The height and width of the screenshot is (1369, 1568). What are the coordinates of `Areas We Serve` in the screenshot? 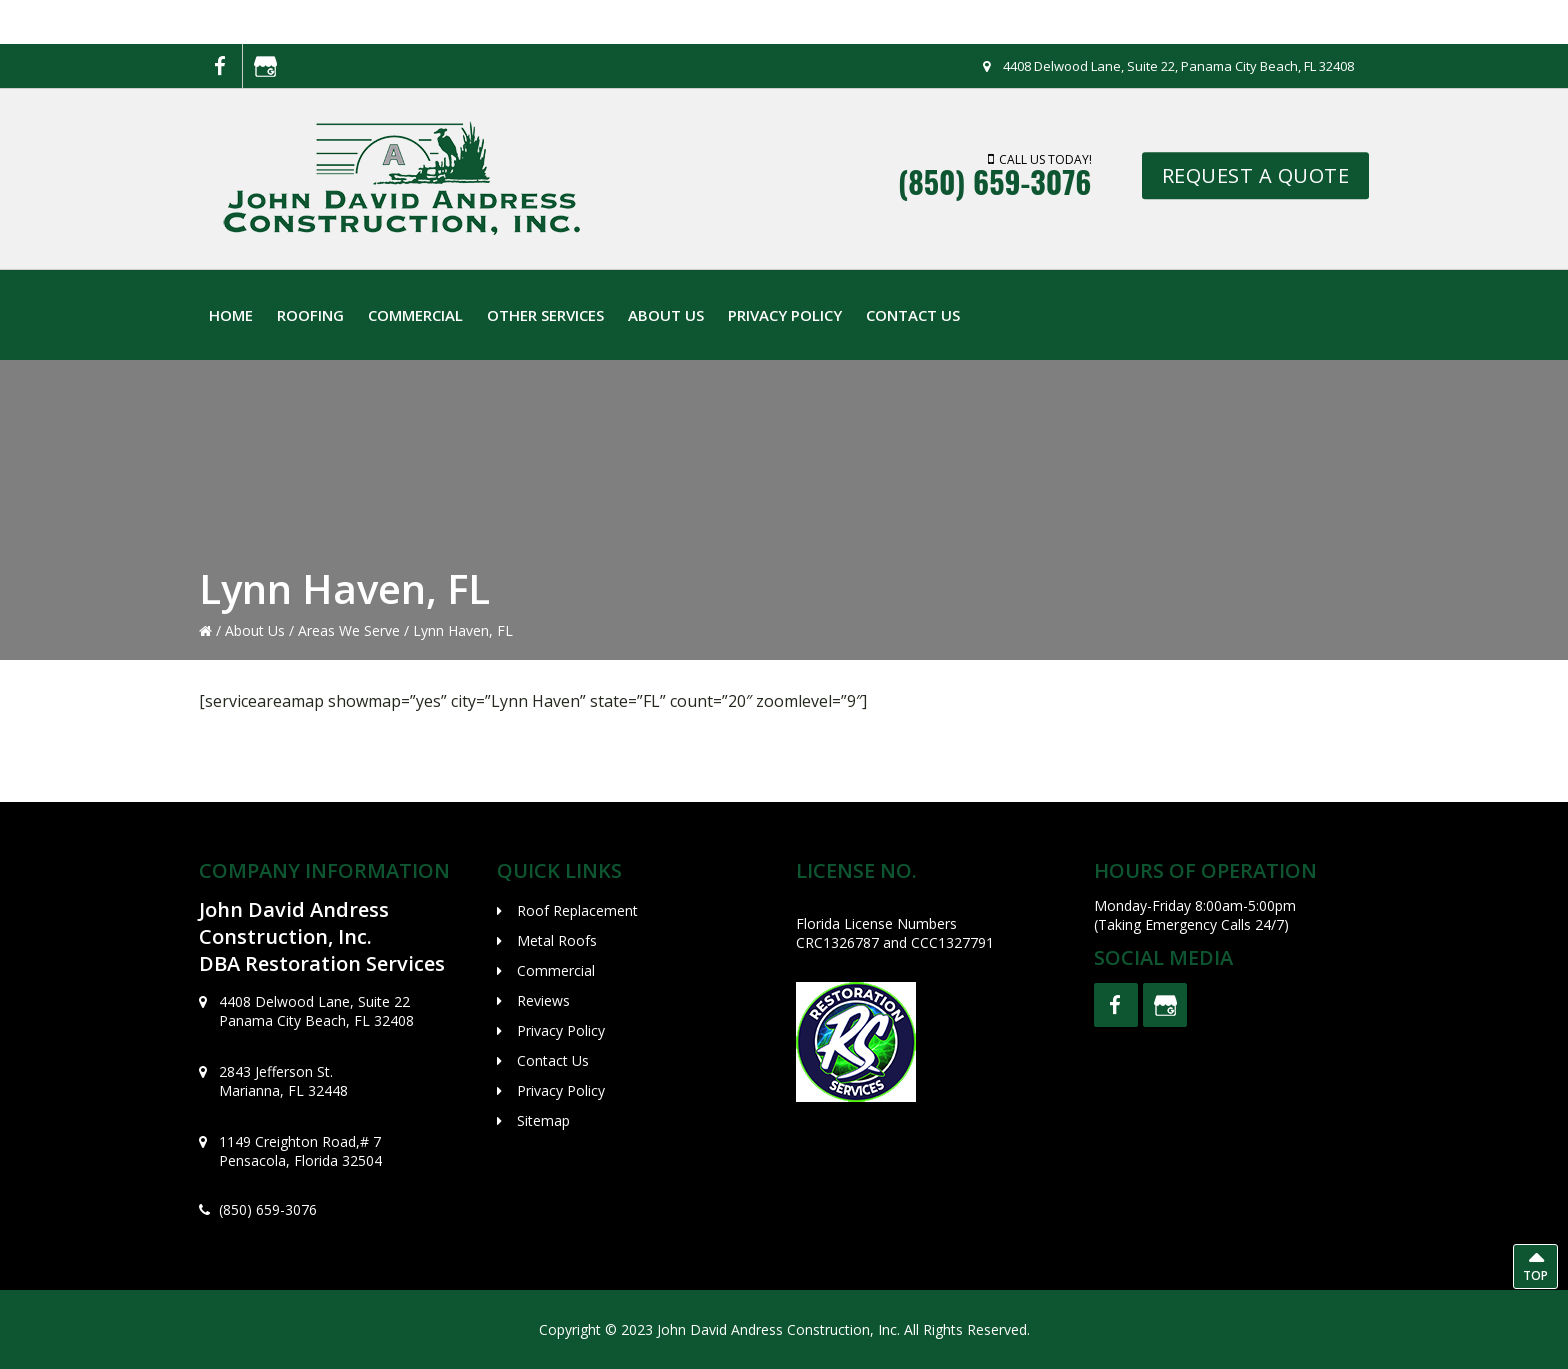 It's located at (349, 630).